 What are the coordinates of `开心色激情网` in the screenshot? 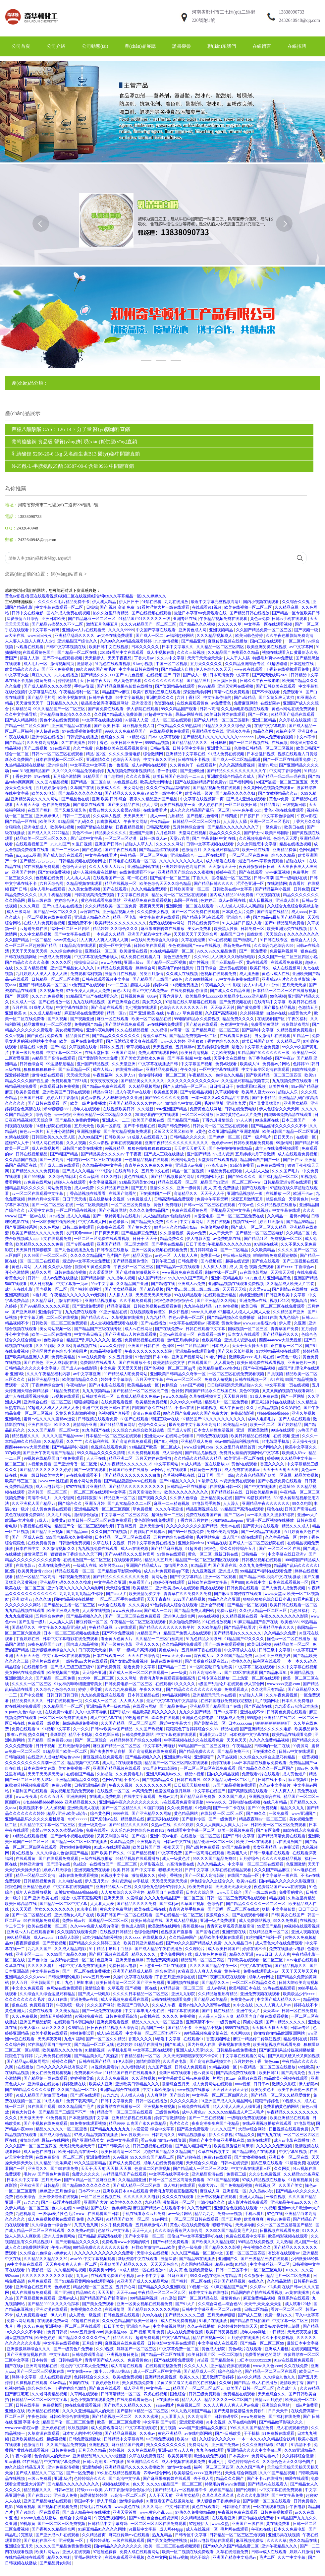 It's located at (17, 1272).